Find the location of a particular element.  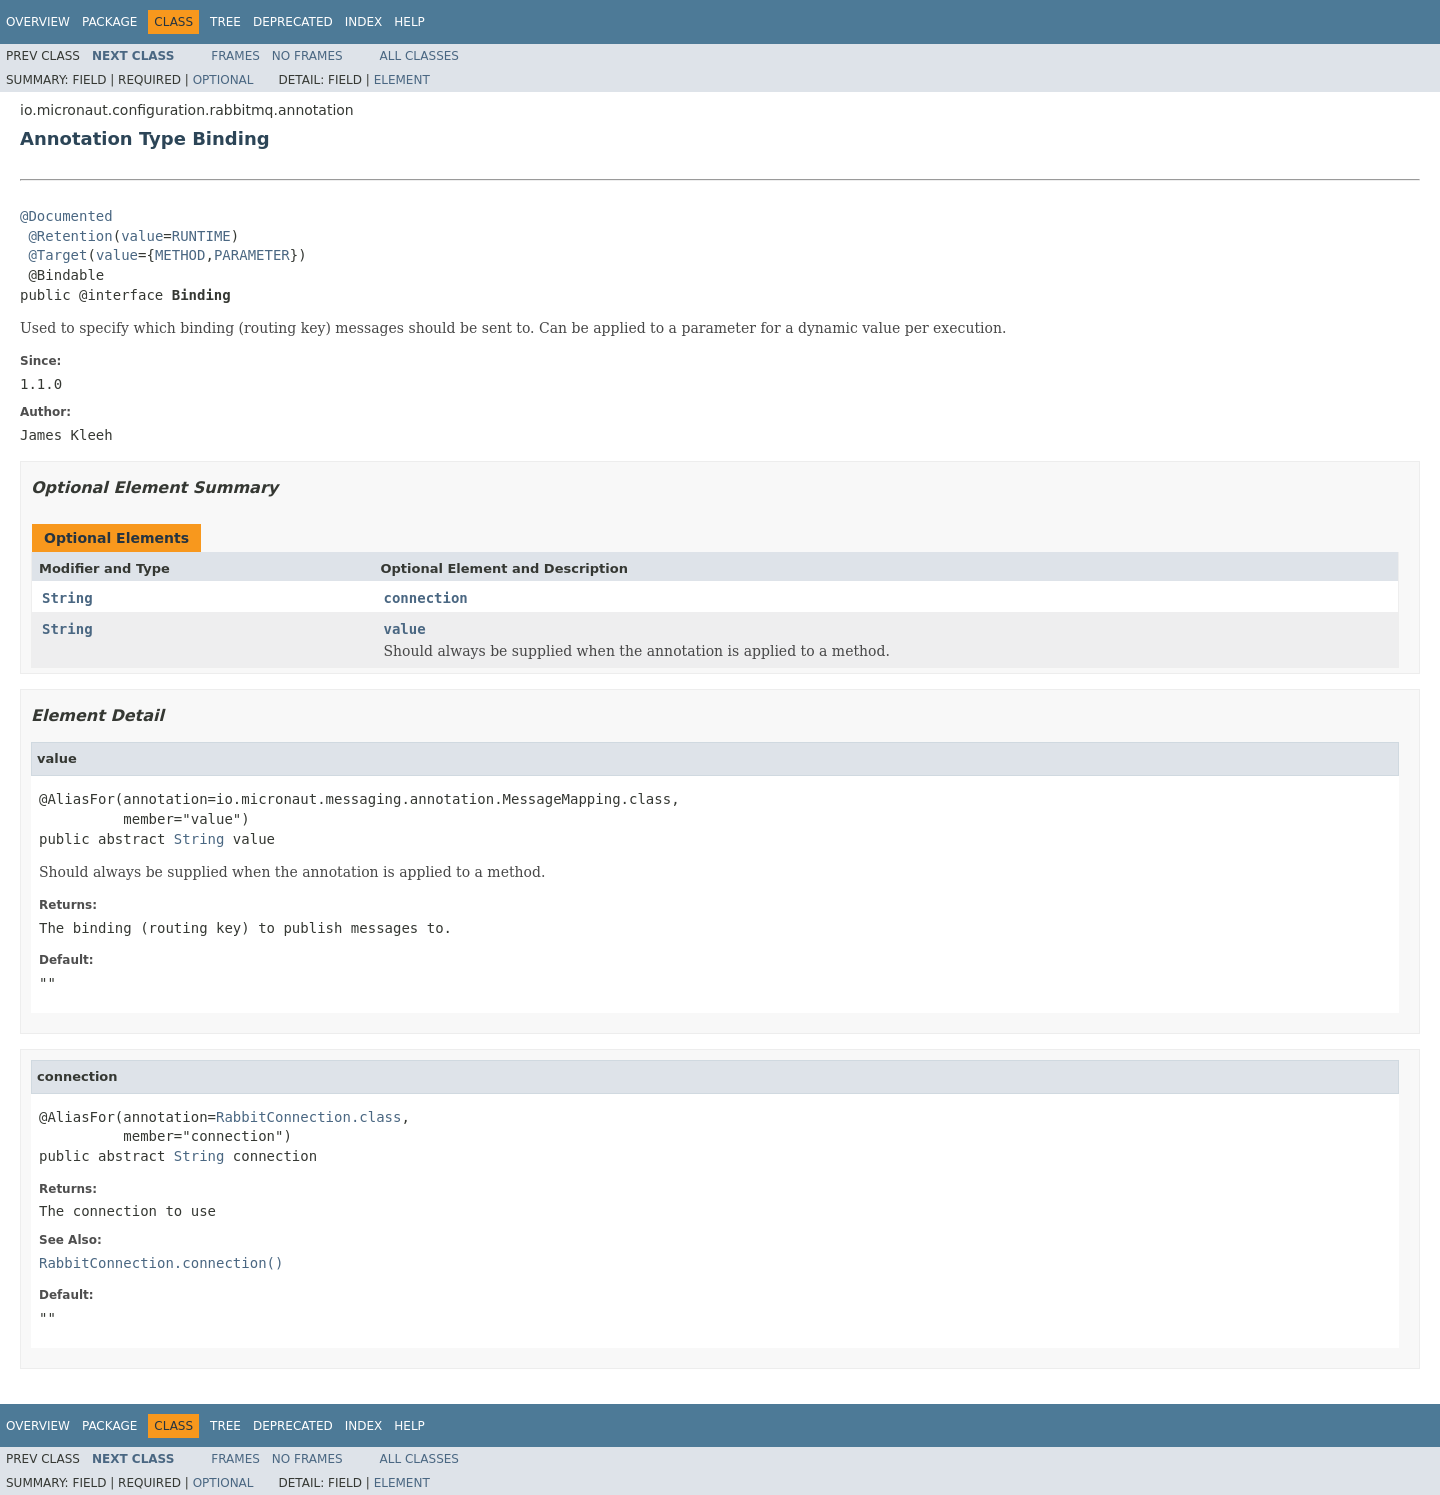

No Frames is located at coordinates (307, 56).